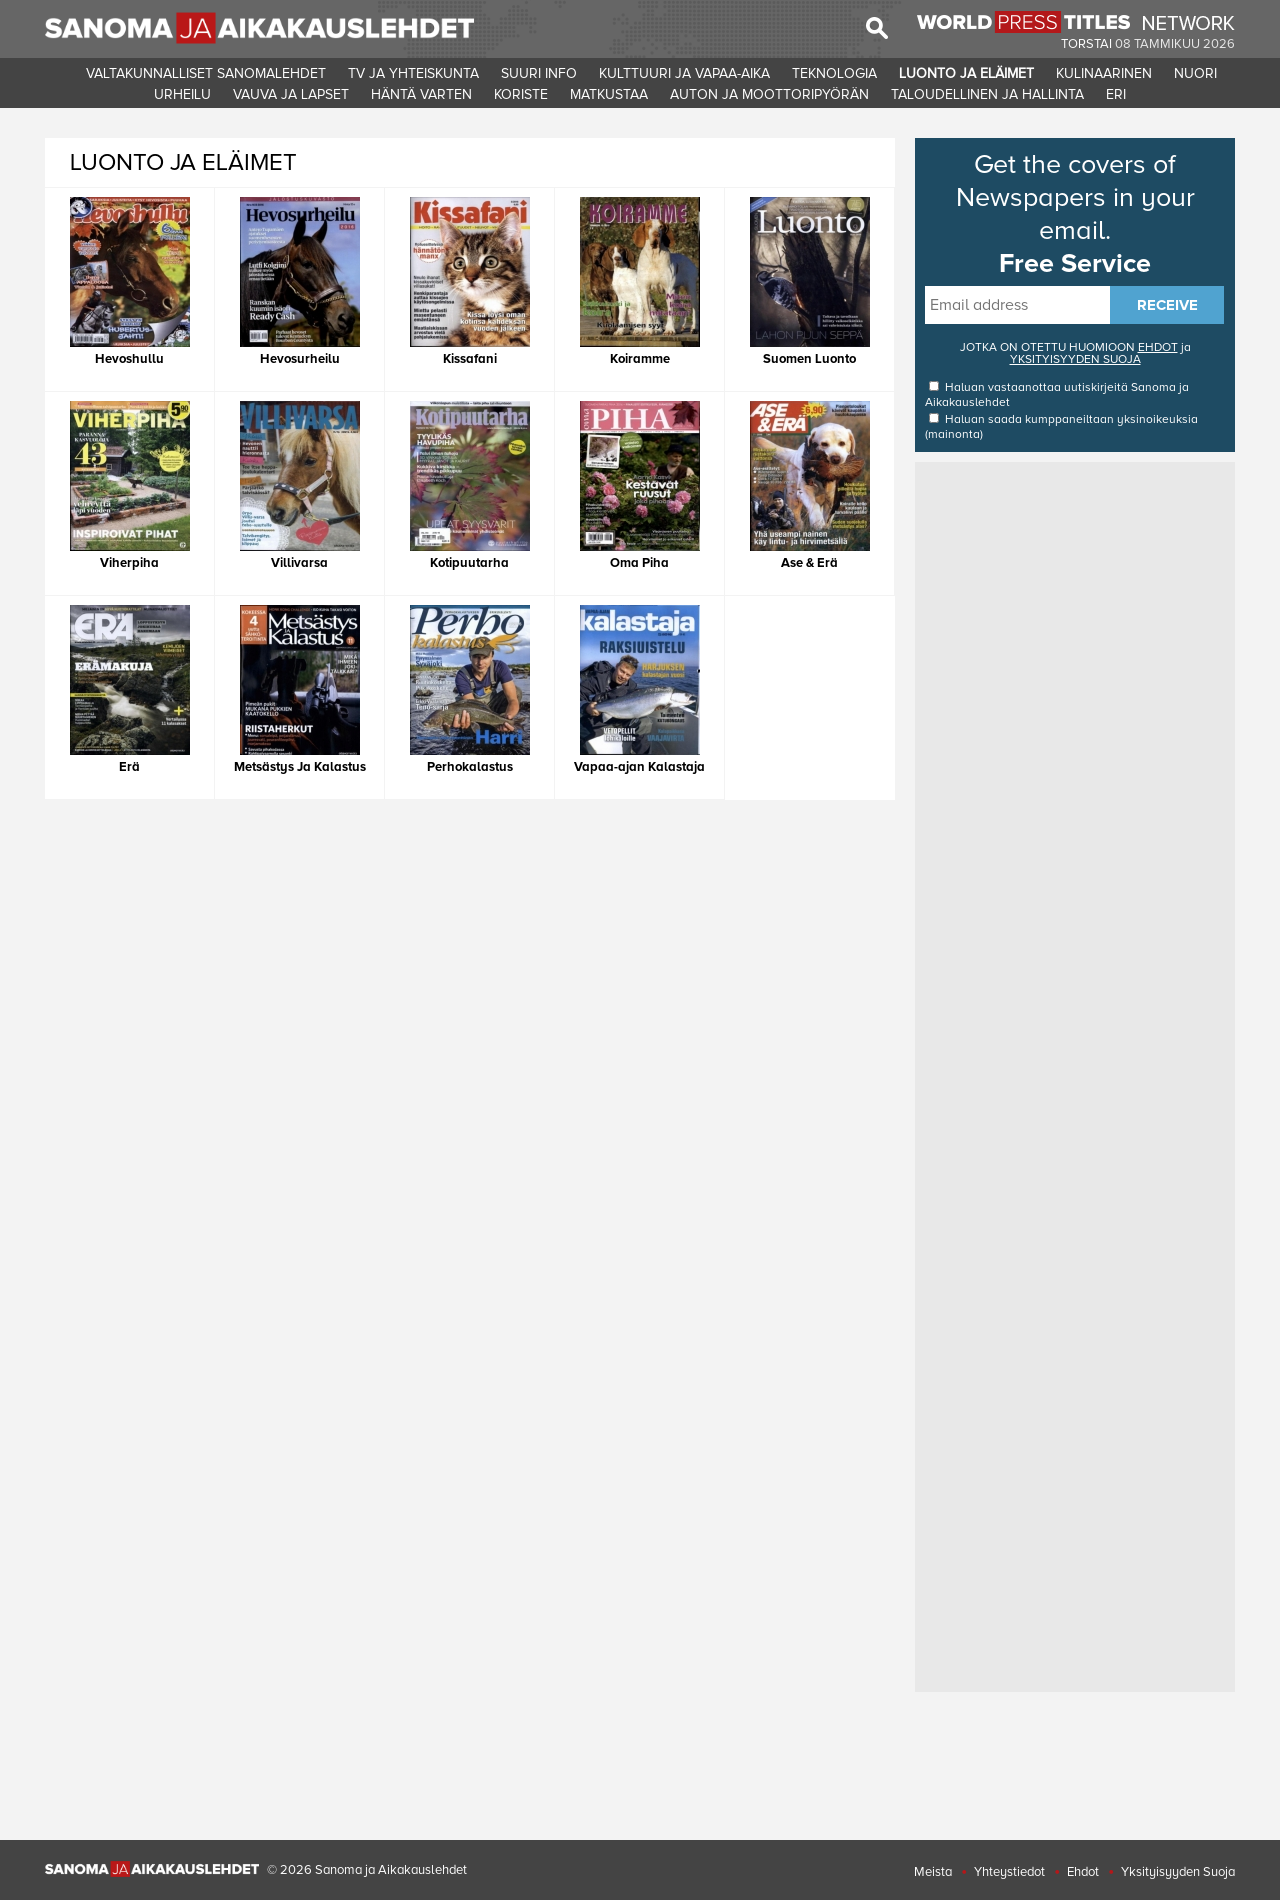 The height and width of the screenshot is (1900, 1280). What do you see at coordinates (182, 94) in the screenshot?
I see `URHEILU` at bounding box center [182, 94].